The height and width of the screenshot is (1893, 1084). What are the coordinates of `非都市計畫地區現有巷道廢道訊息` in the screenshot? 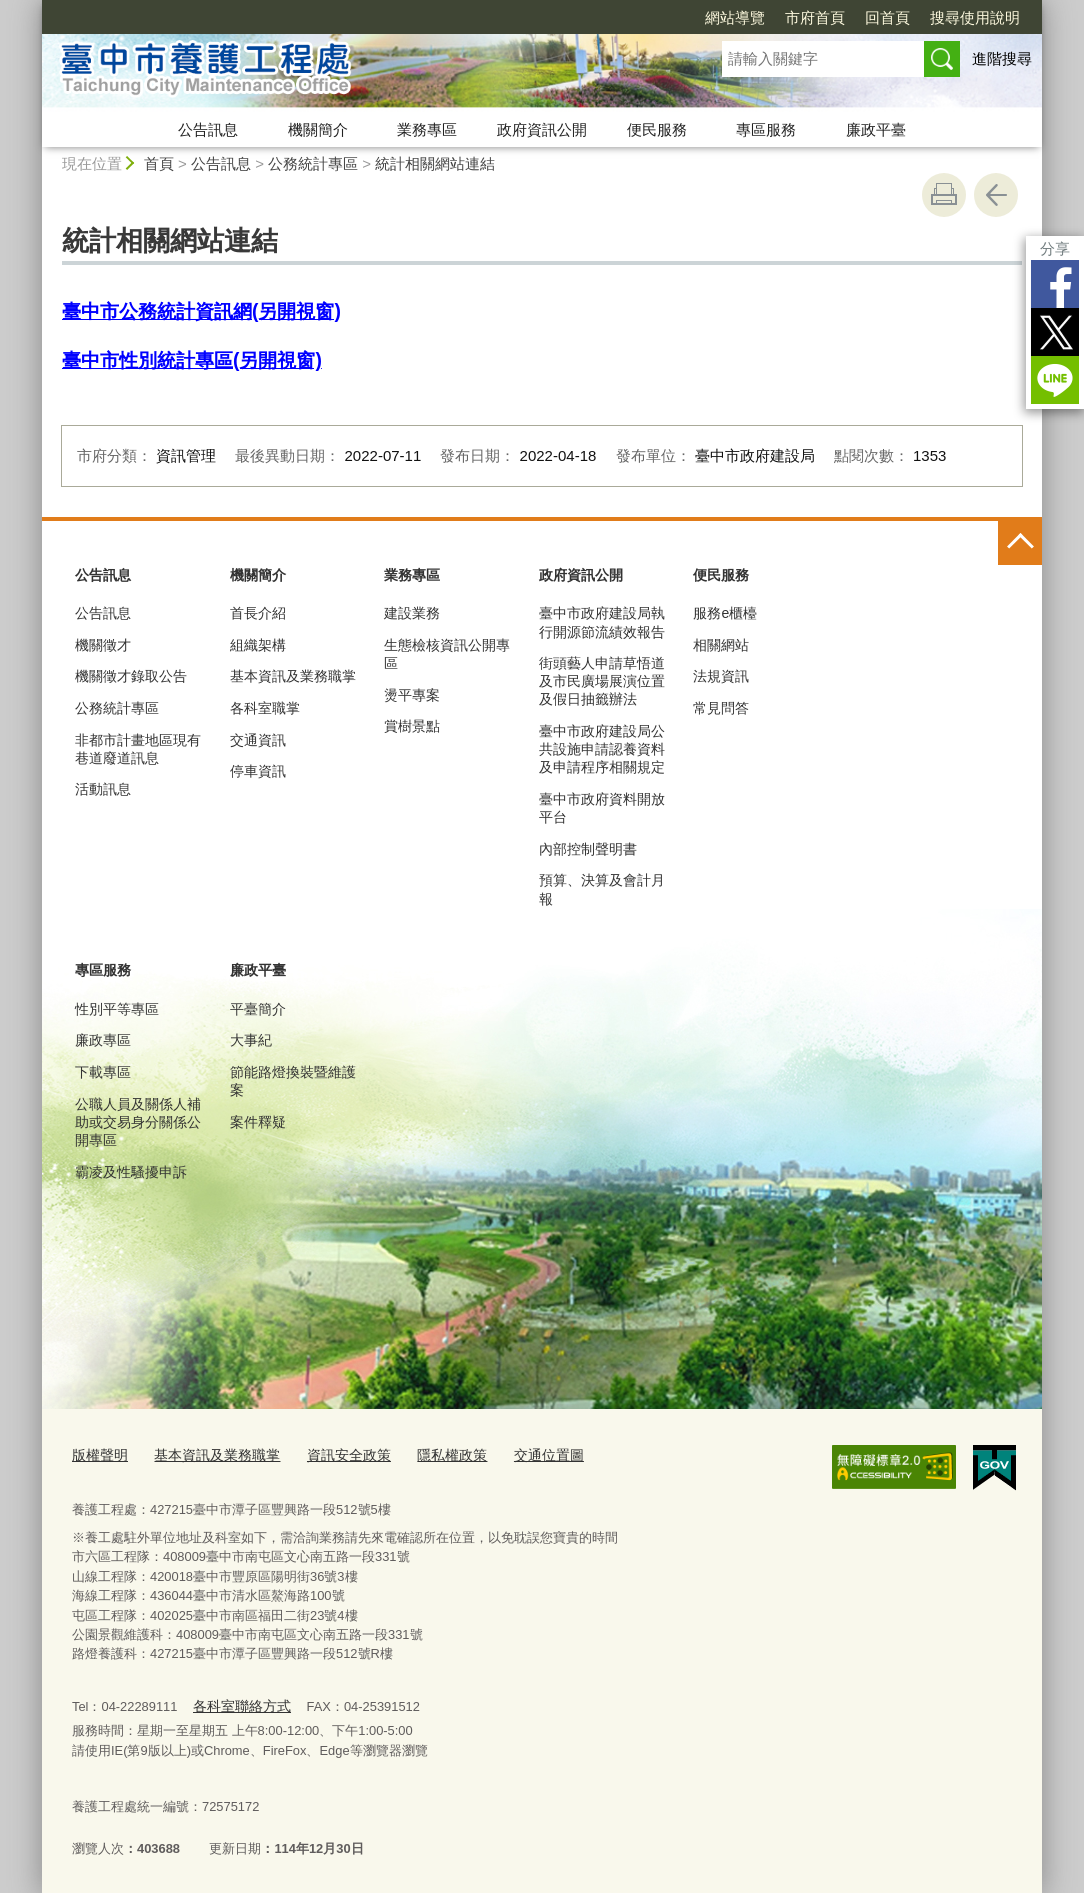 It's located at (138, 749).